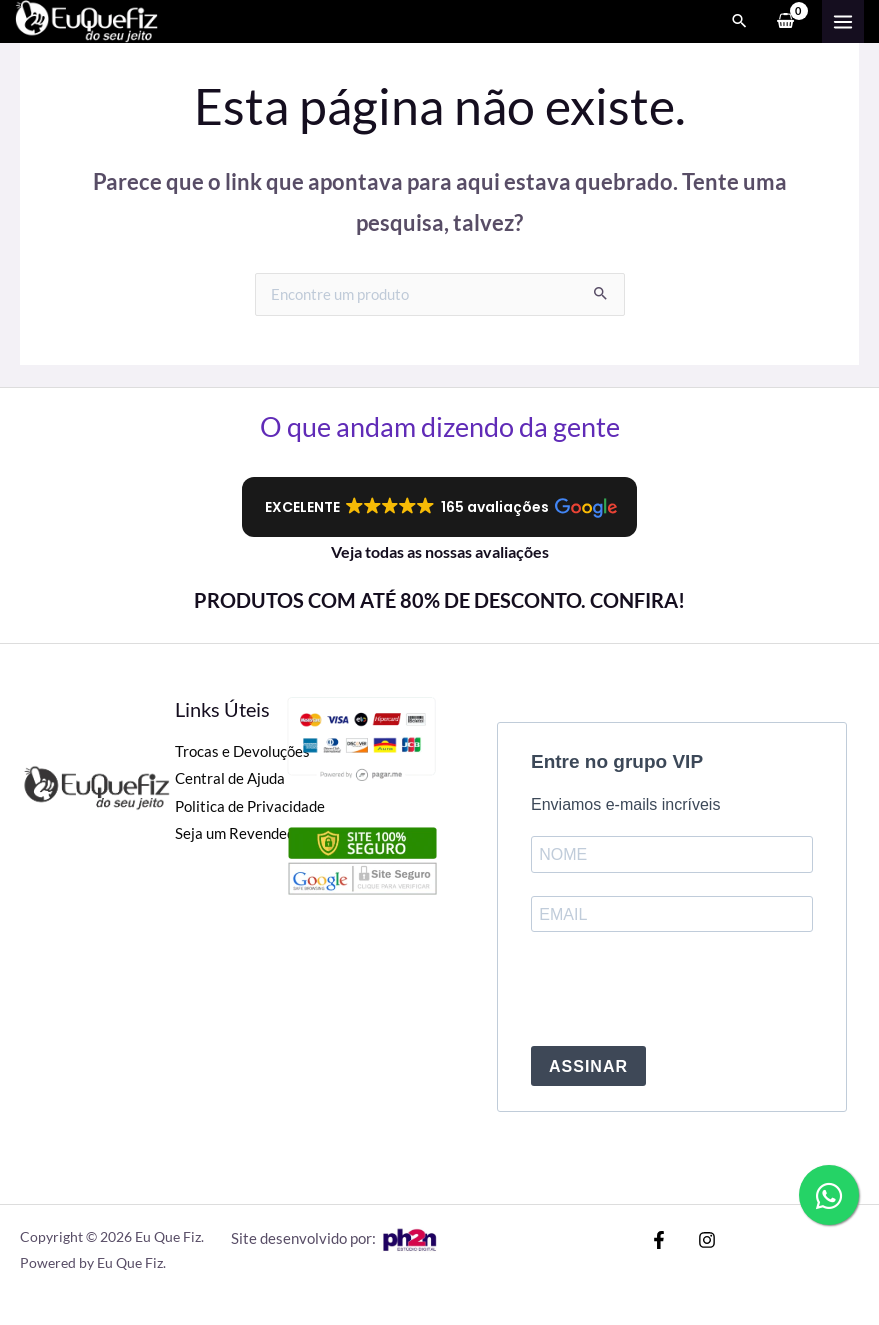 The height and width of the screenshot is (1325, 879). I want to click on ASSINAR, so click(588, 1066).